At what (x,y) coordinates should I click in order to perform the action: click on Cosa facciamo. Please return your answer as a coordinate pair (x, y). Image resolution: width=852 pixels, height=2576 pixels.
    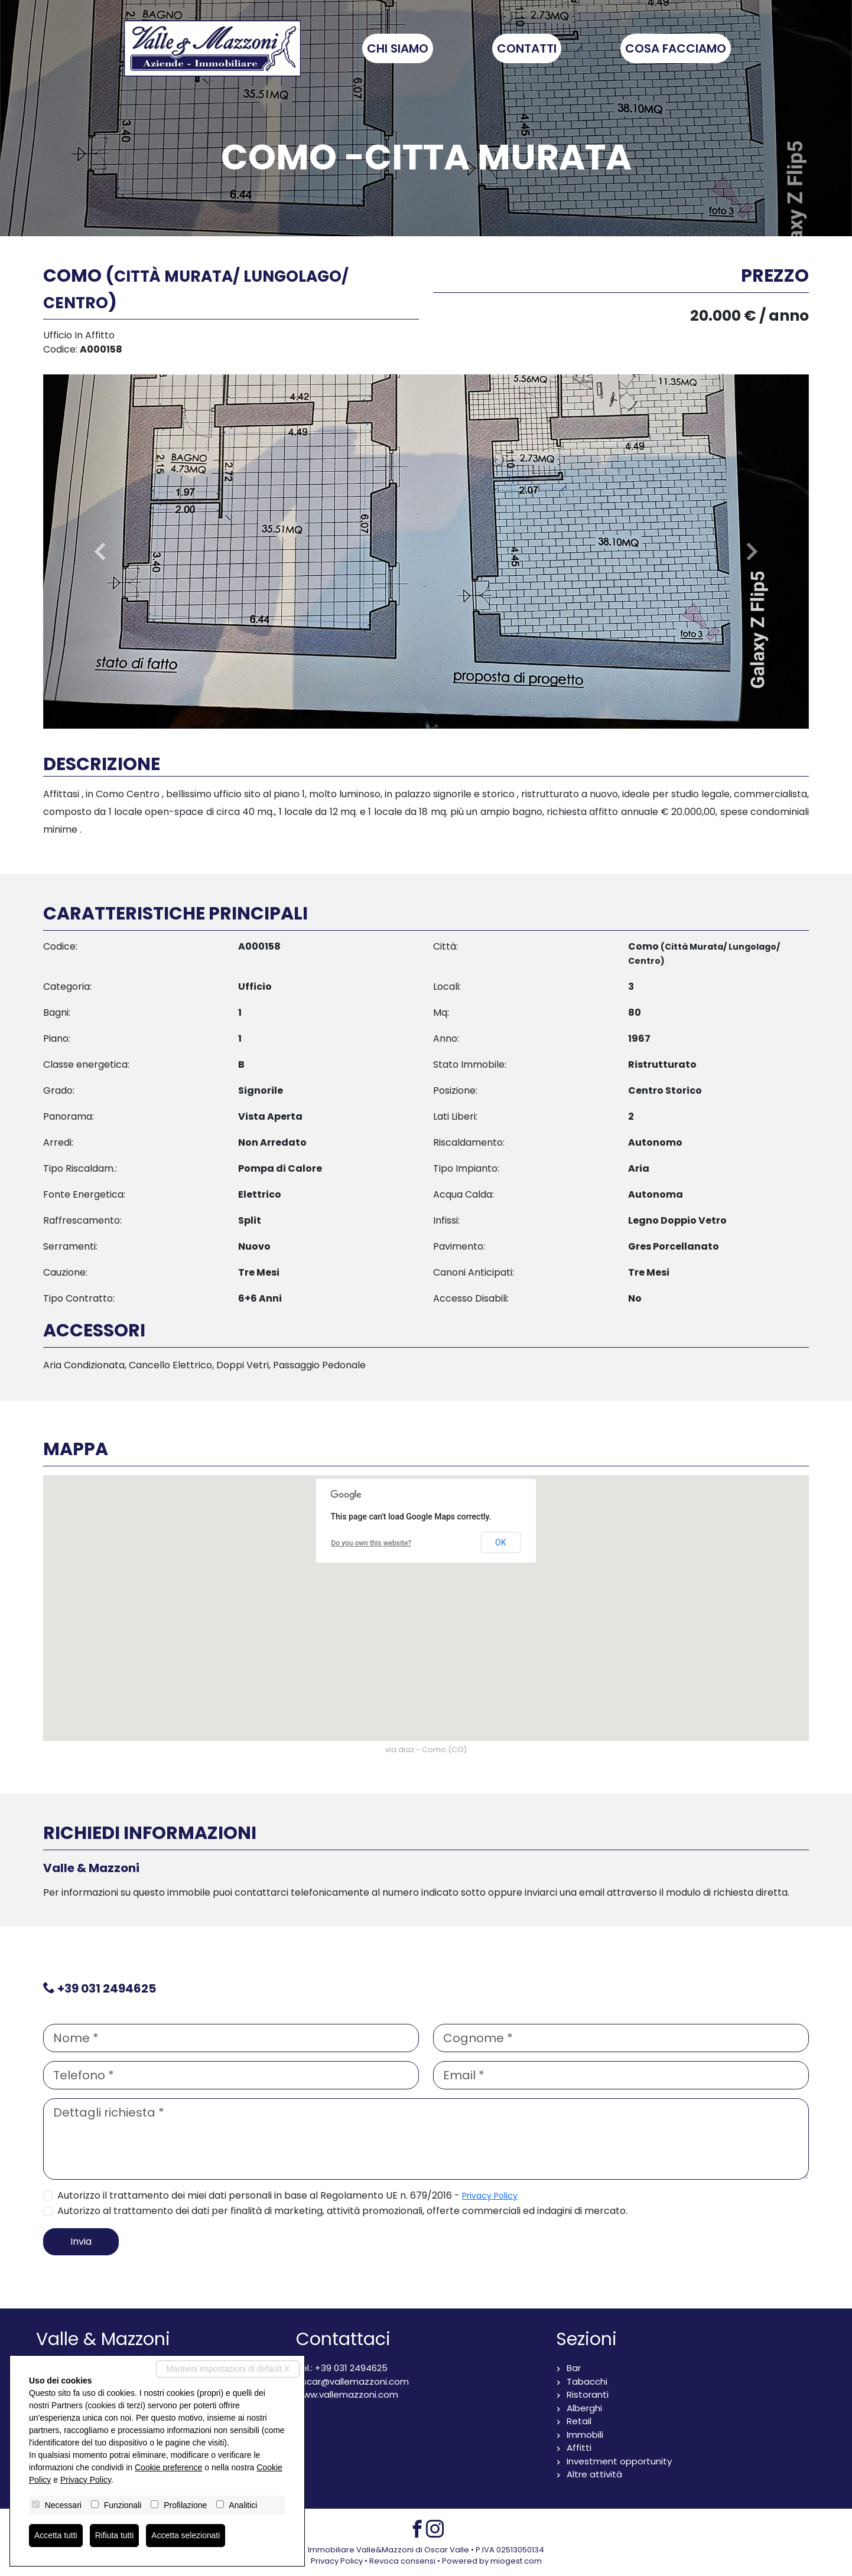
    Looking at the image, I should click on (679, 48).